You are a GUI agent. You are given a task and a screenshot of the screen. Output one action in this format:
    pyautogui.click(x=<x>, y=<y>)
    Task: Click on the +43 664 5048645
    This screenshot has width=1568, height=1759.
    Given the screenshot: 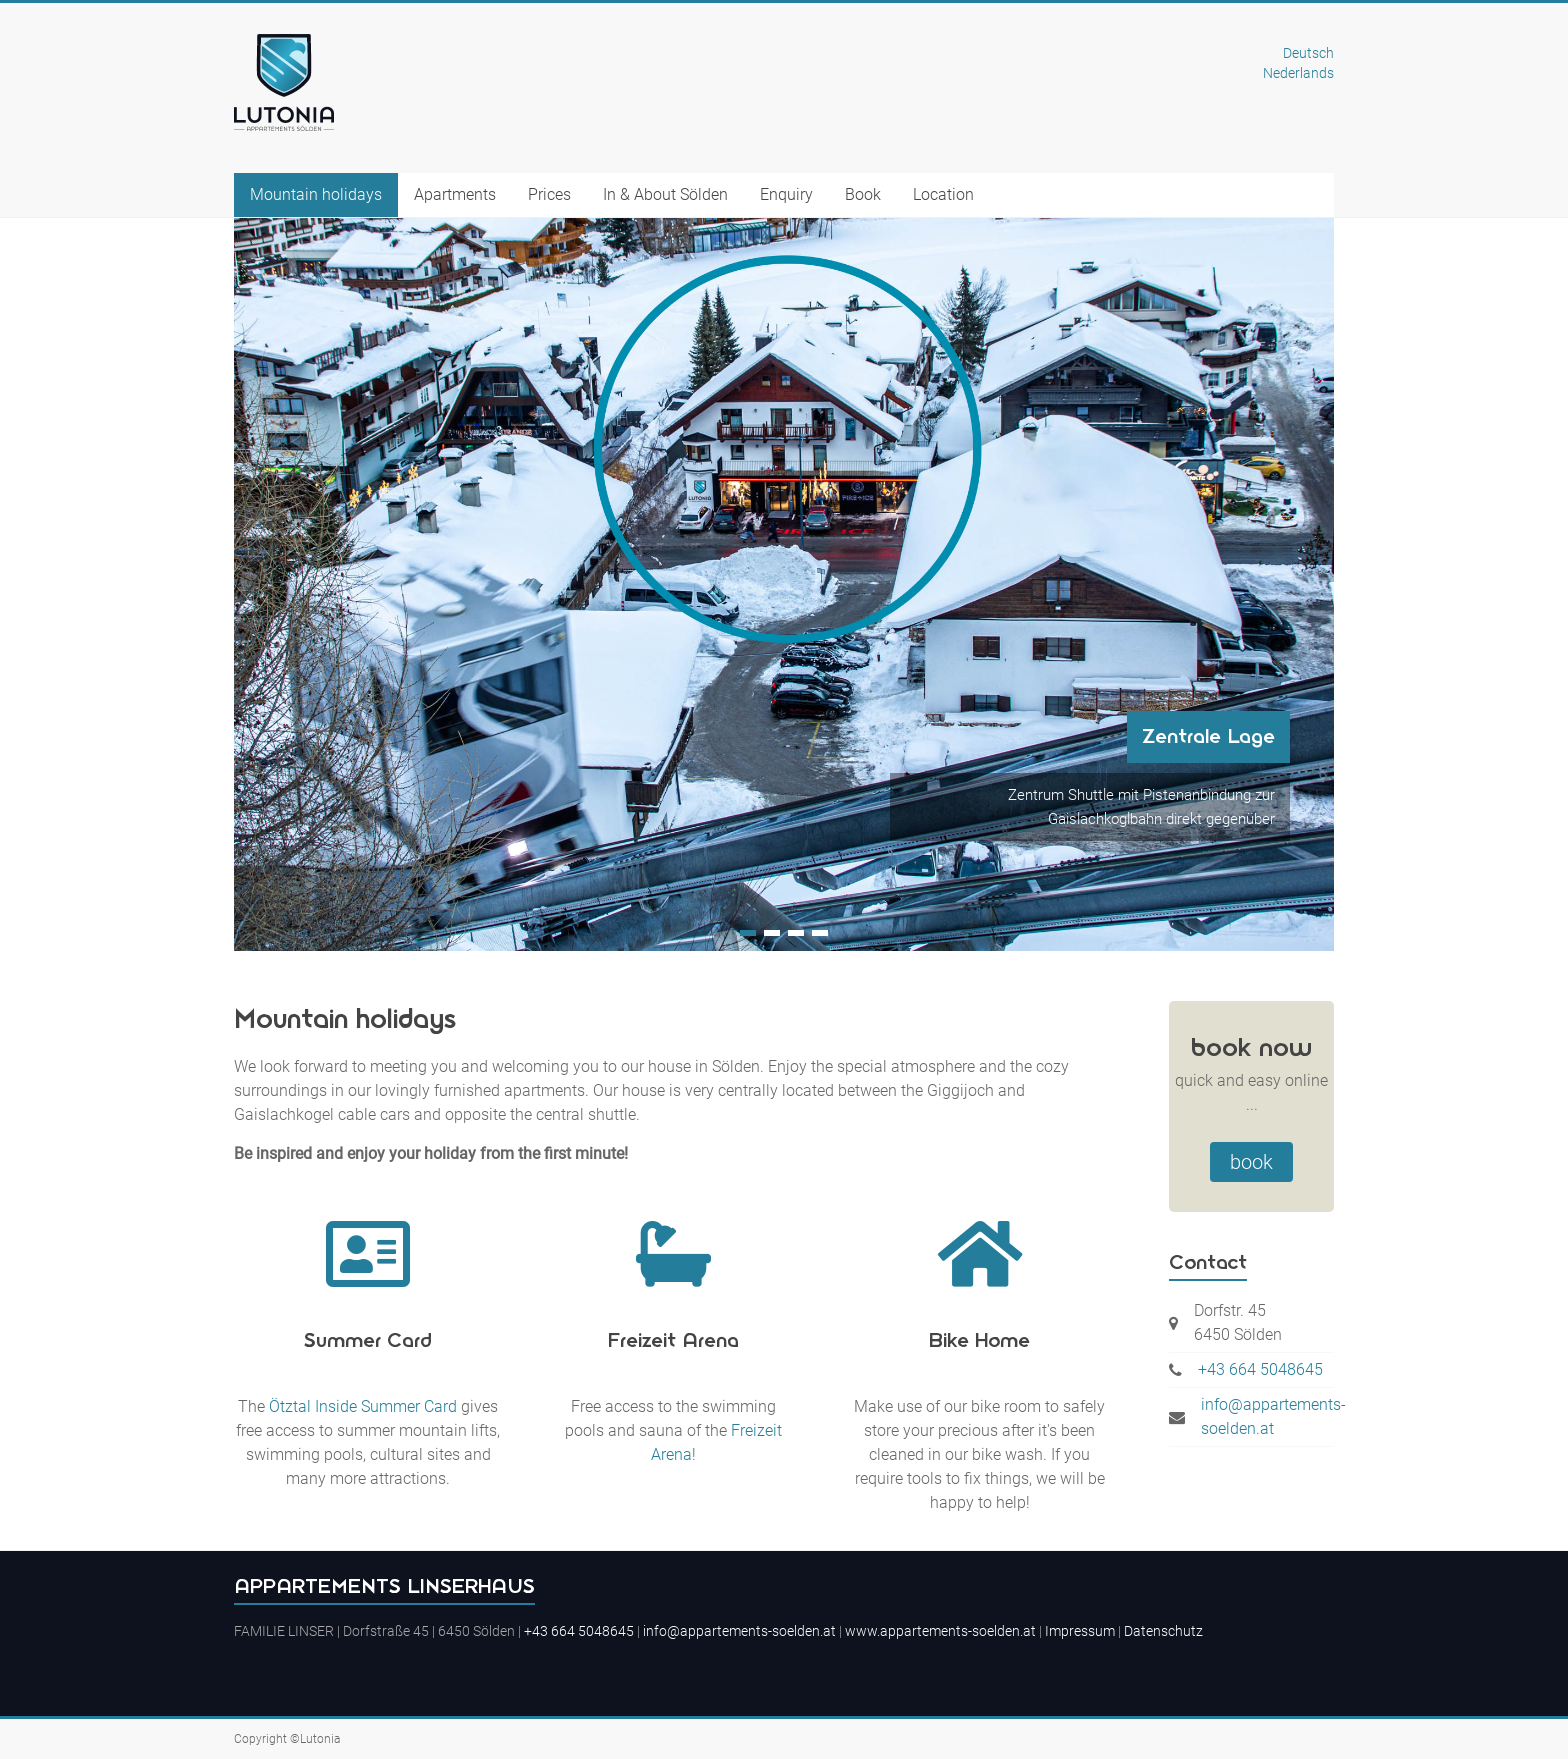 What is the action you would take?
    pyautogui.click(x=1260, y=1369)
    